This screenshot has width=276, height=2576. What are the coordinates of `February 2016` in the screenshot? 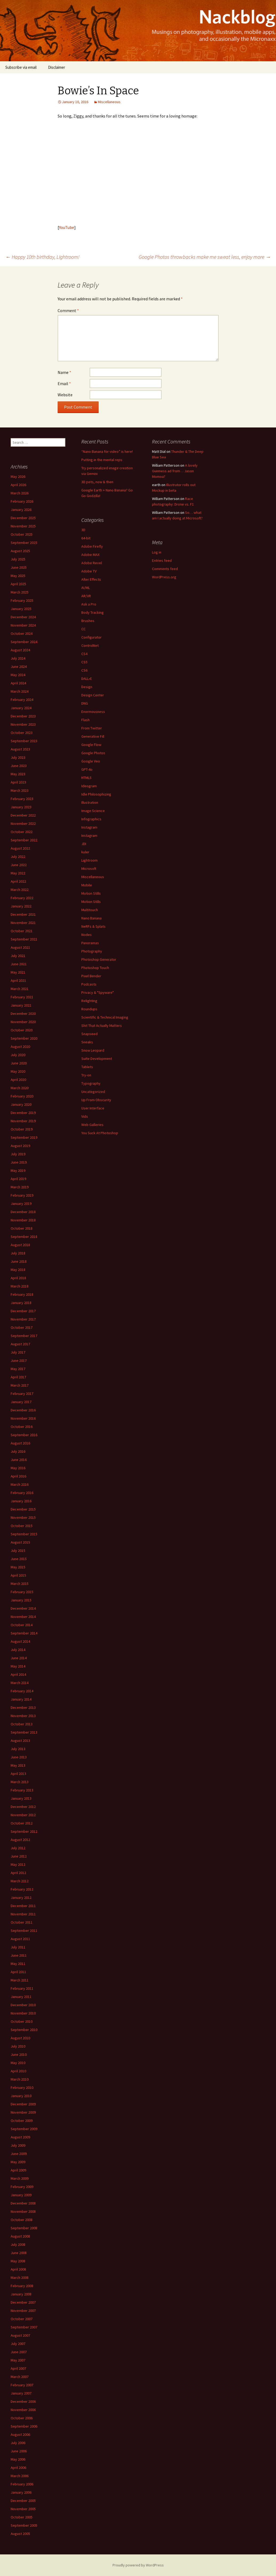 It's located at (22, 1492).